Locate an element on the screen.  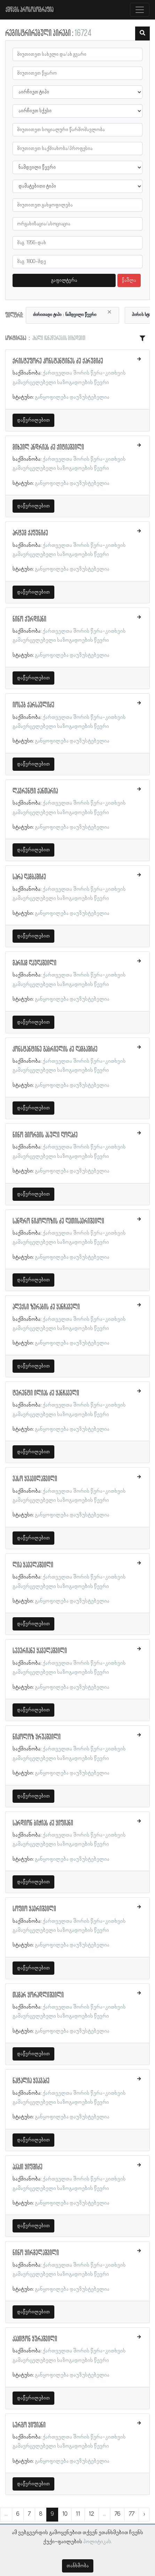
ნიკოლოზ ყრუაშვილი is located at coordinates (37, 1737).